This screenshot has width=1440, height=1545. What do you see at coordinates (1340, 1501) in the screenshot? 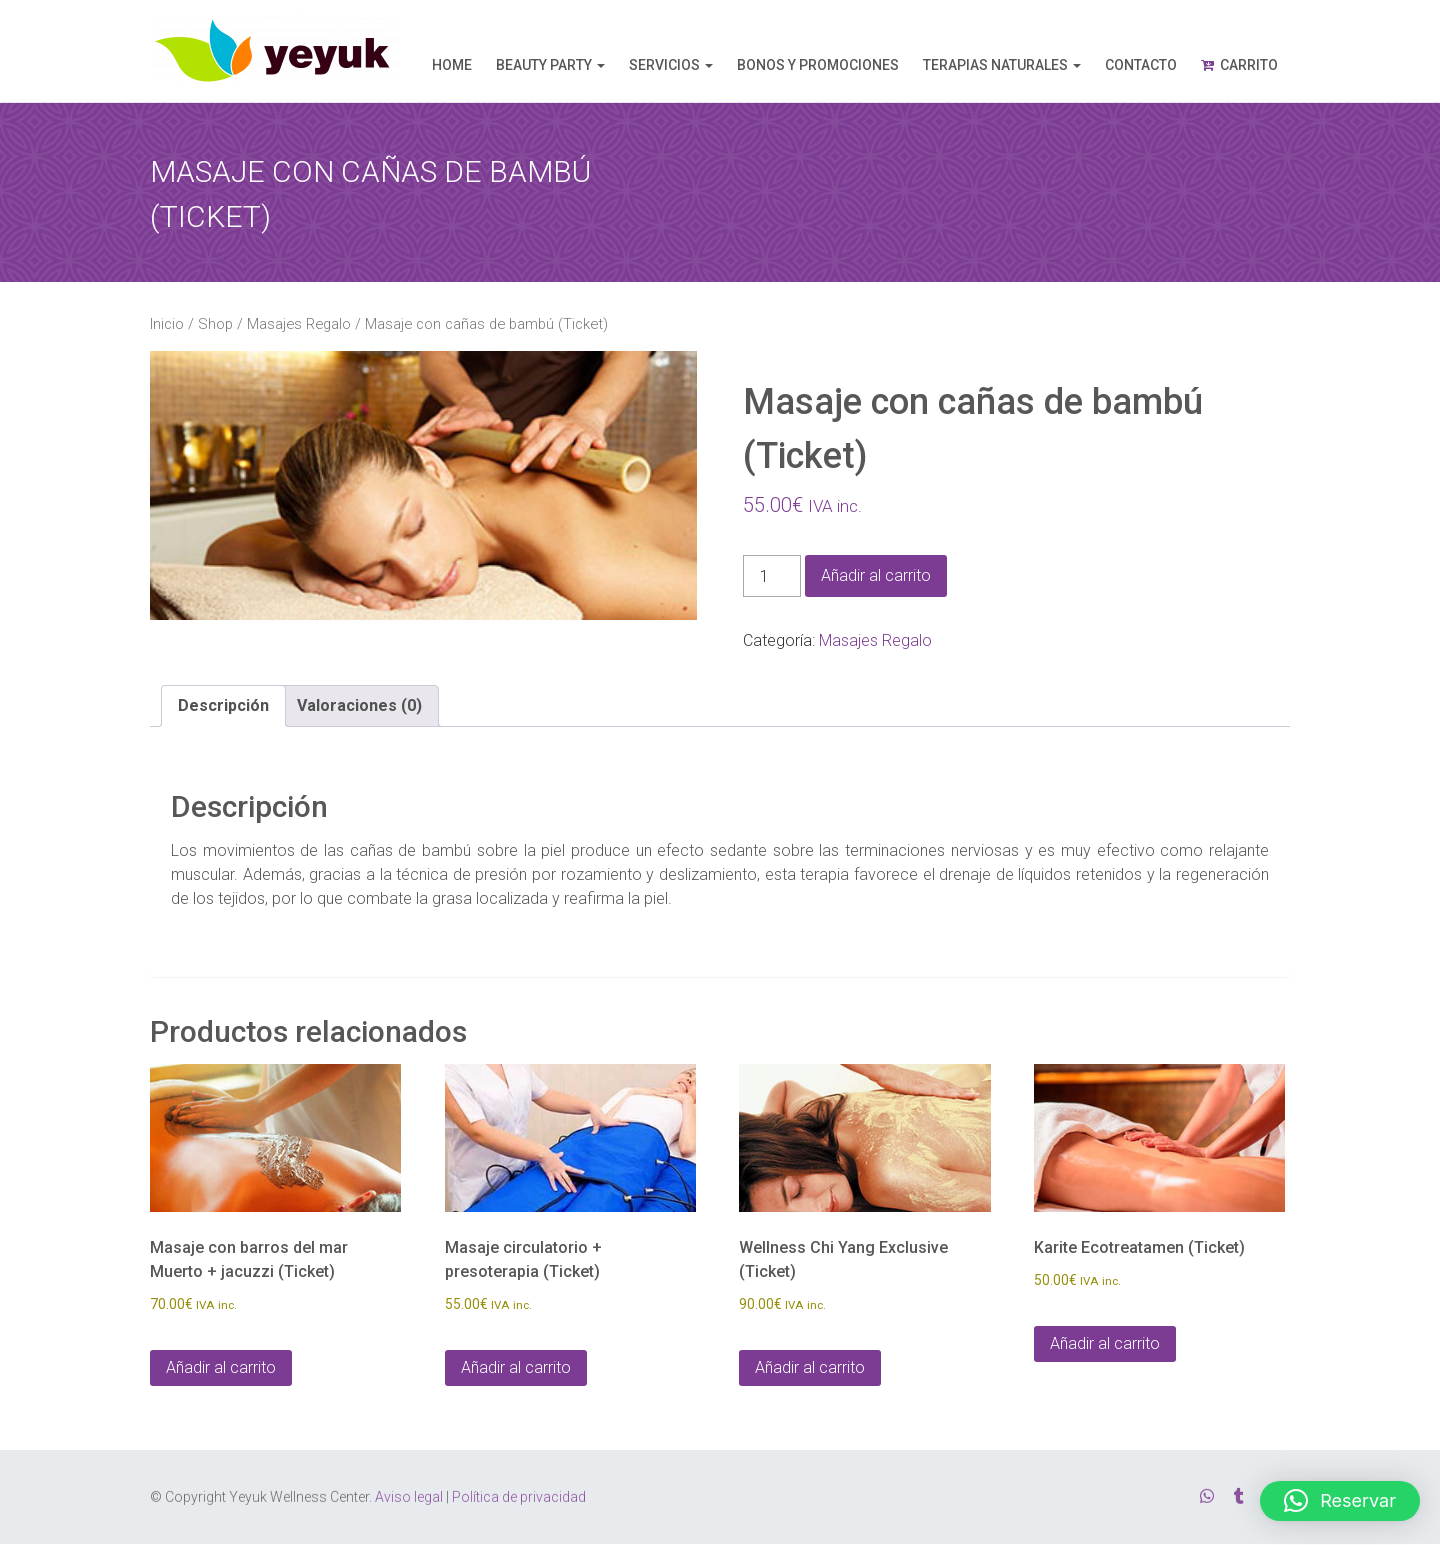
I see `[button]` at bounding box center [1340, 1501].